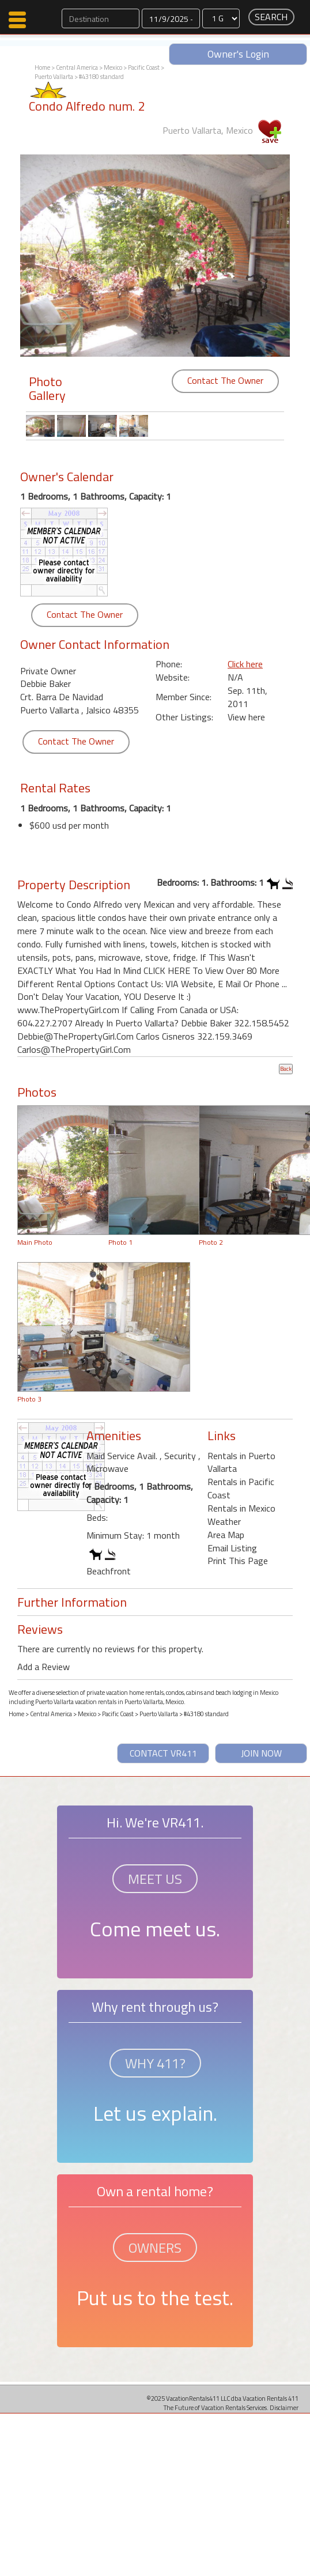  Describe the element at coordinates (245, 664) in the screenshot. I see `Click here` at that location.